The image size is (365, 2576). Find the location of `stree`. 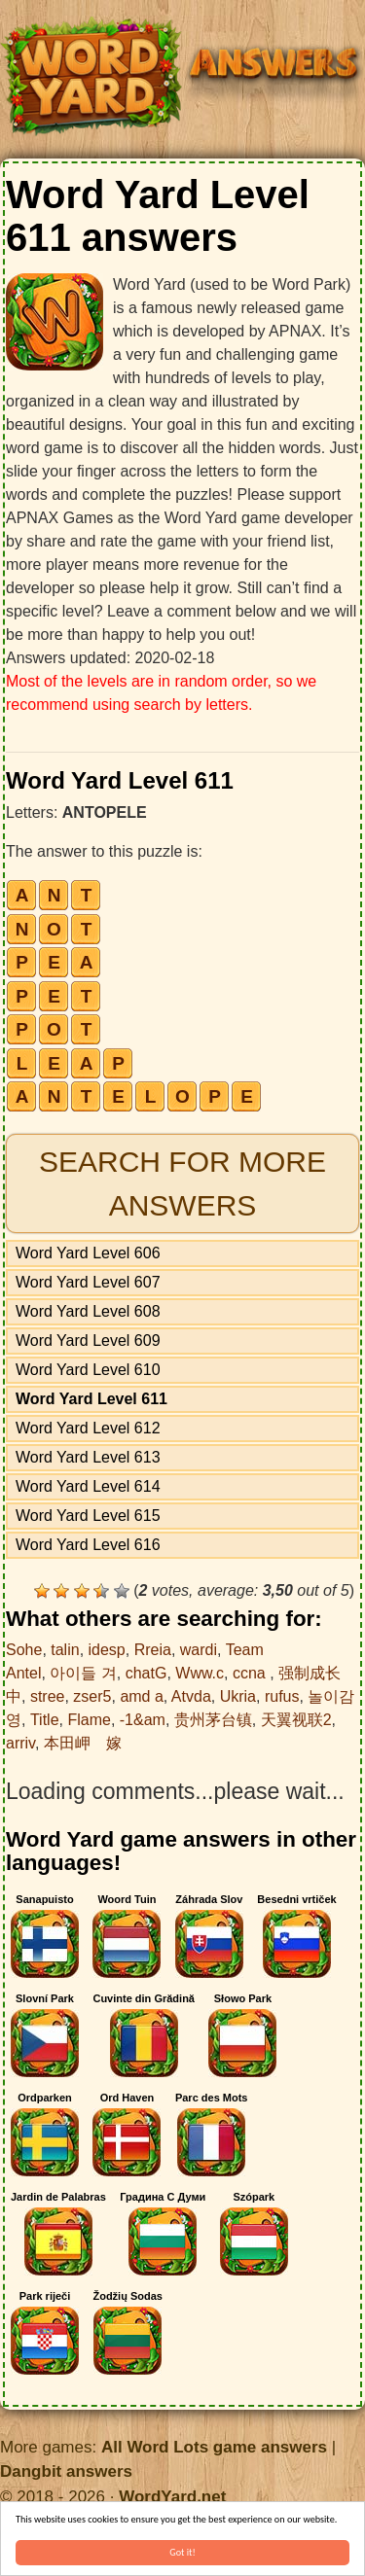

stree is located at coordinates (47, 1696).